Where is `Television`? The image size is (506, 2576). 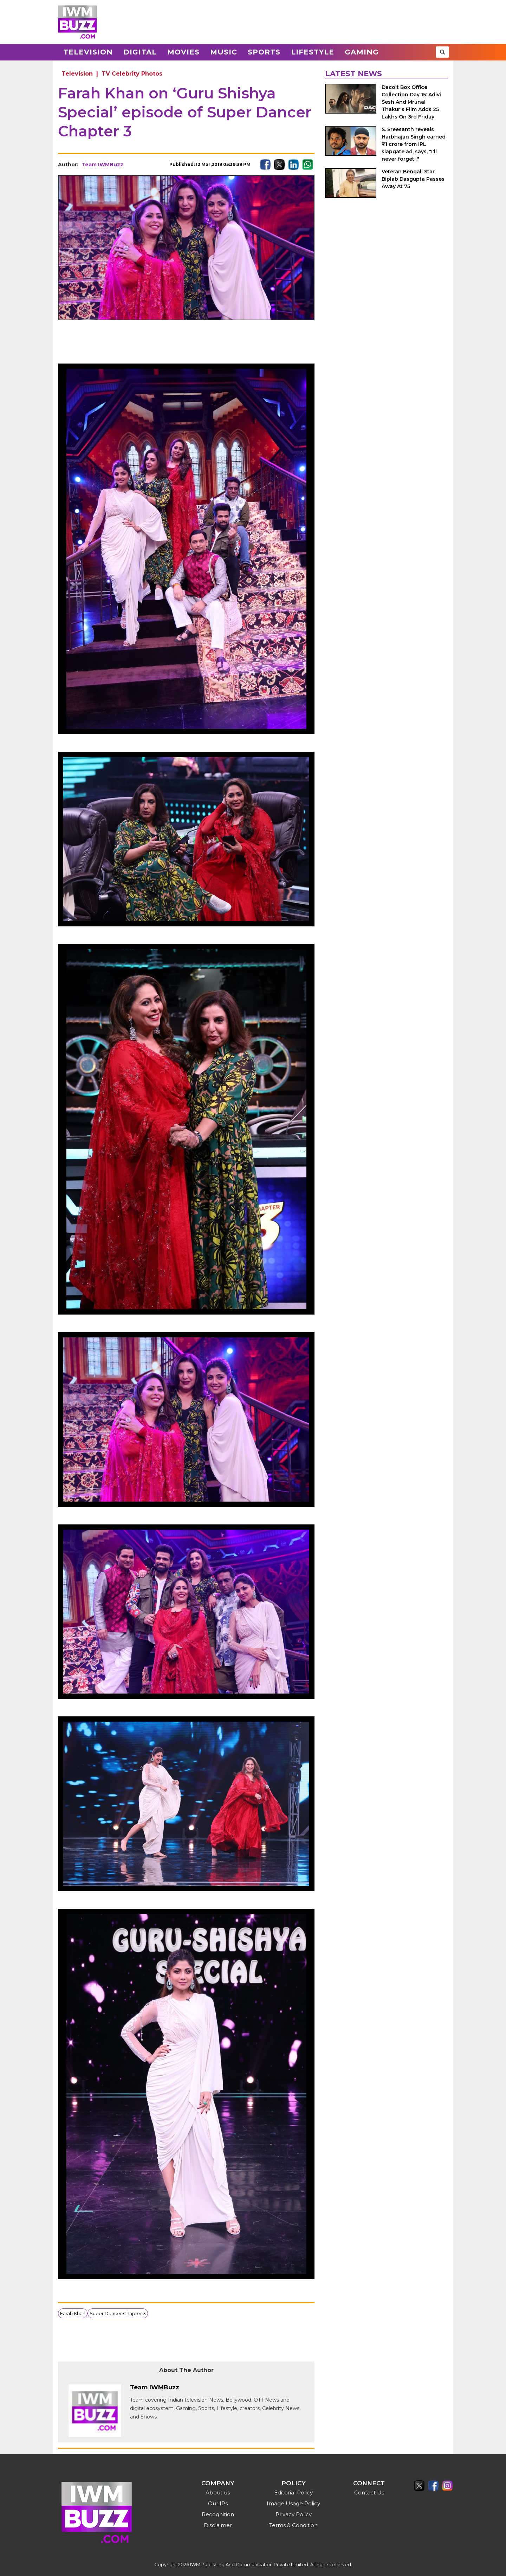 Television is located at coordinates (88, 52).